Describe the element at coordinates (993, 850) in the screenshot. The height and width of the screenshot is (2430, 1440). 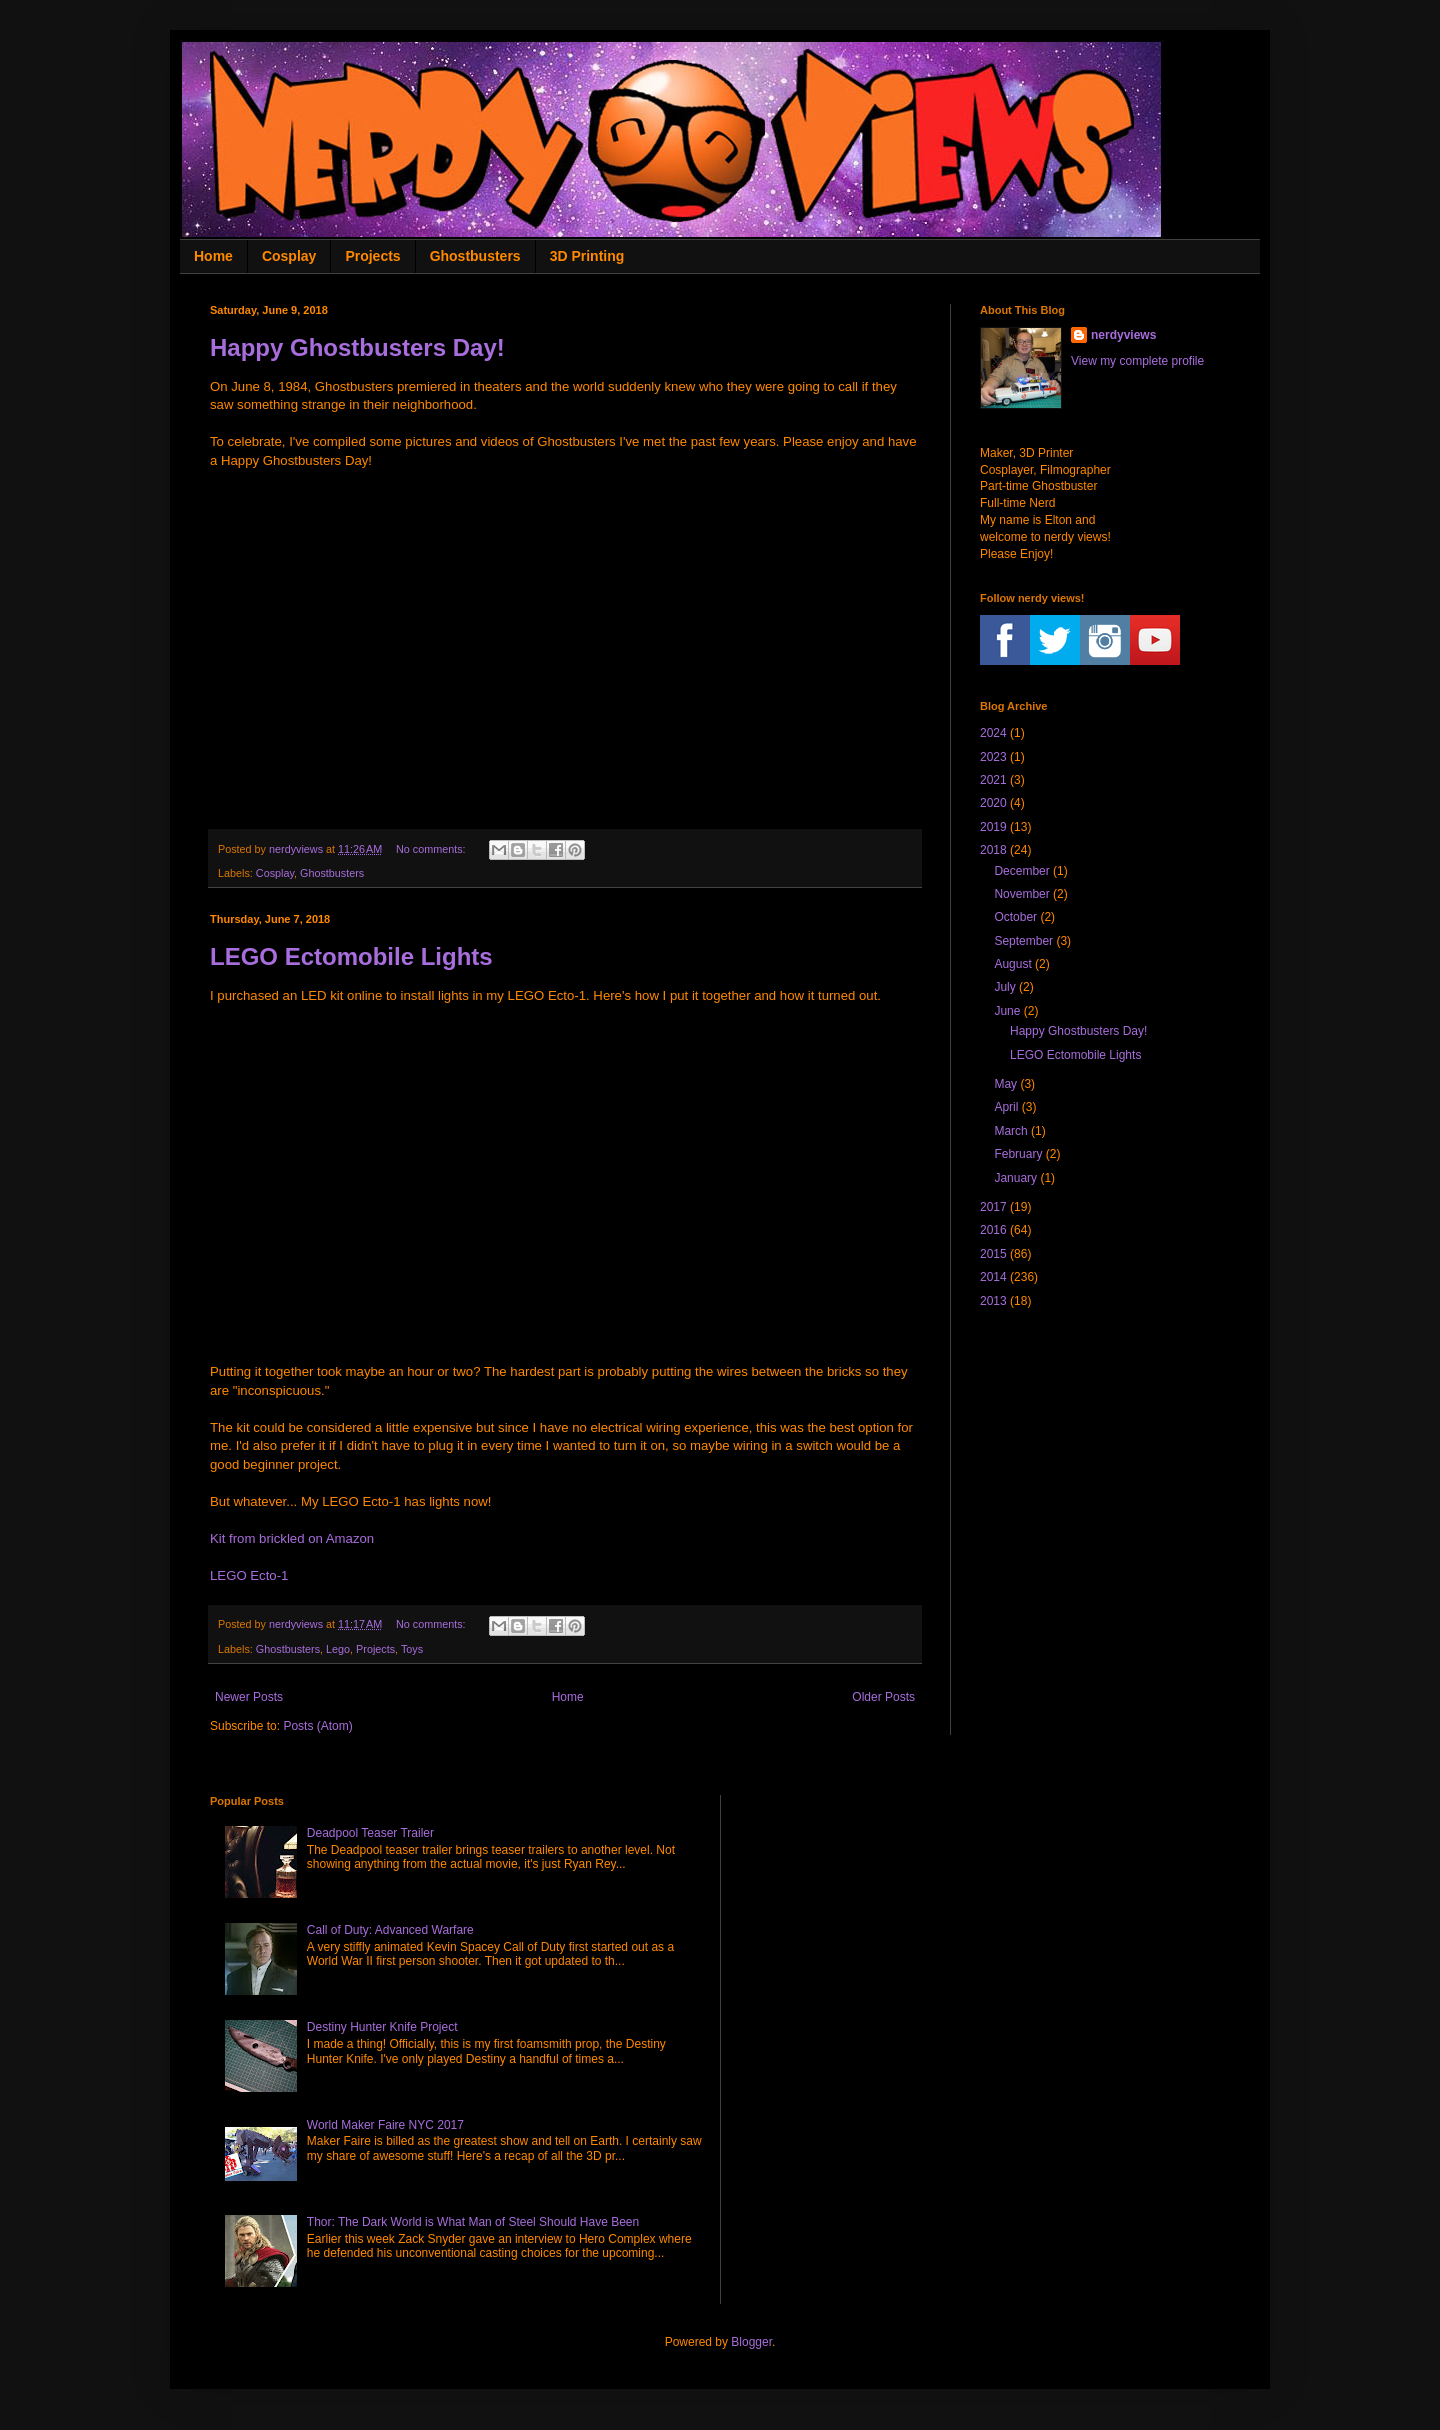
I see `2018` at that location.